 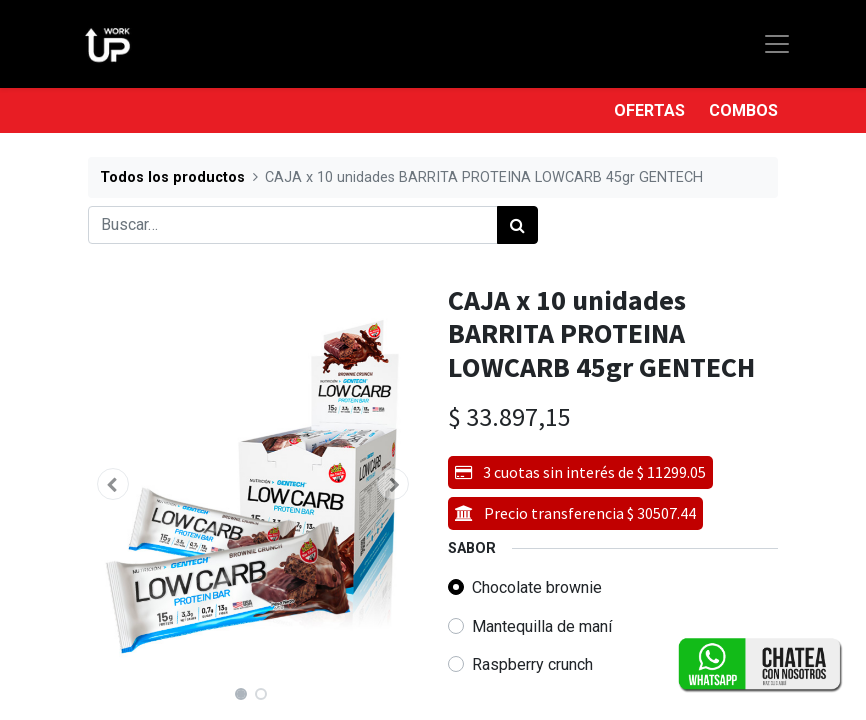 What do you see at coordinates (517, 225) in the screenshot?
I see `[Búsqueda]` at bounding box center [517, 225].